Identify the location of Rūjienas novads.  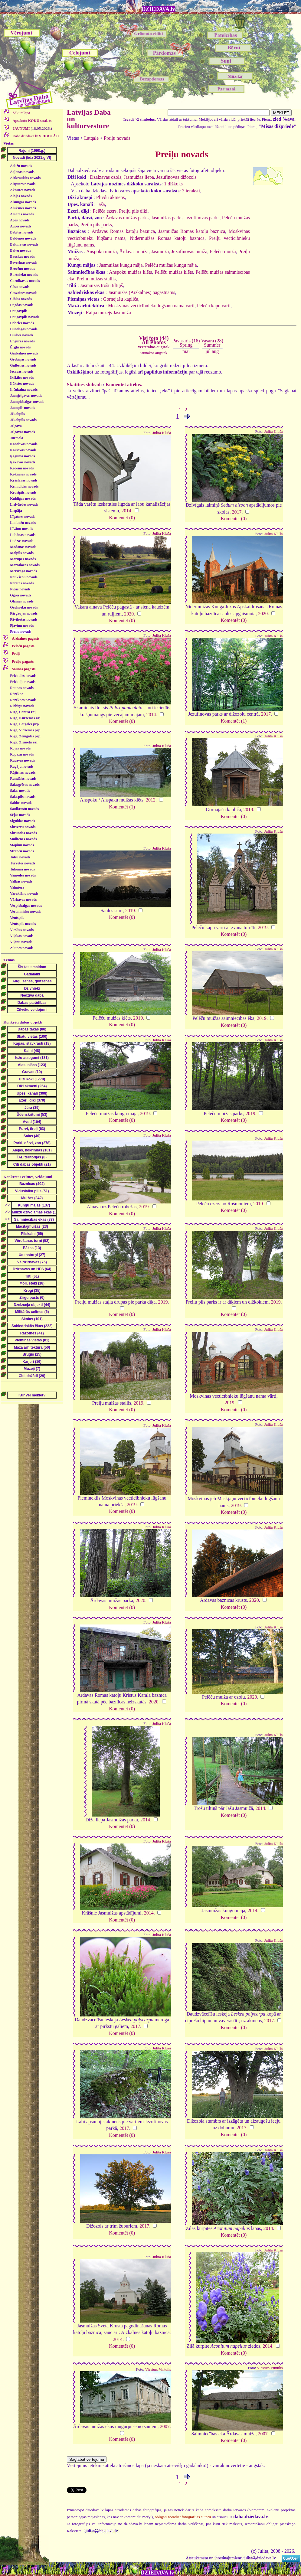
(22, 772).